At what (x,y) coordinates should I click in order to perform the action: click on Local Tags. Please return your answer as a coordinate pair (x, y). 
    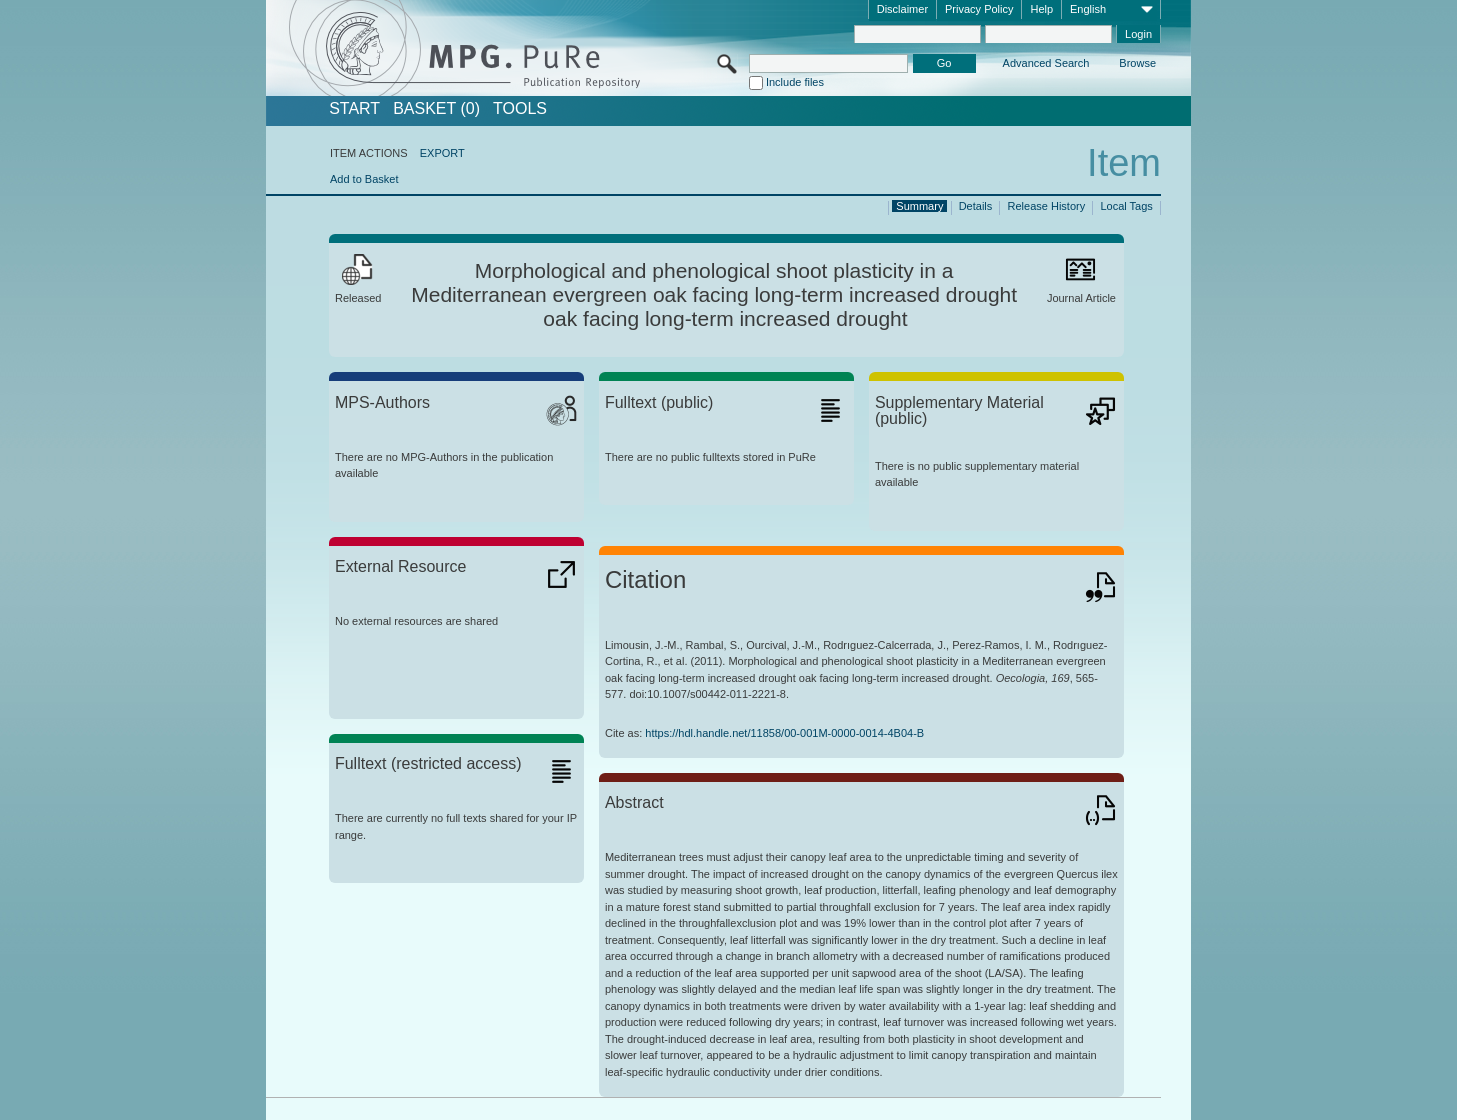
    Looking at the image, I should click on (1126, 206).